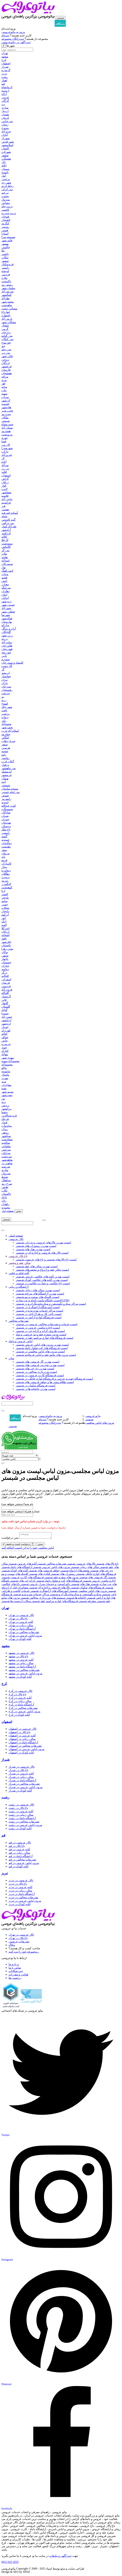 The width and height of the screenshot is (122, 2576). What do you see at coordinates (6, 587) in the screenshot?
I see `بندرلنگه` at bounding box center [6, 587].